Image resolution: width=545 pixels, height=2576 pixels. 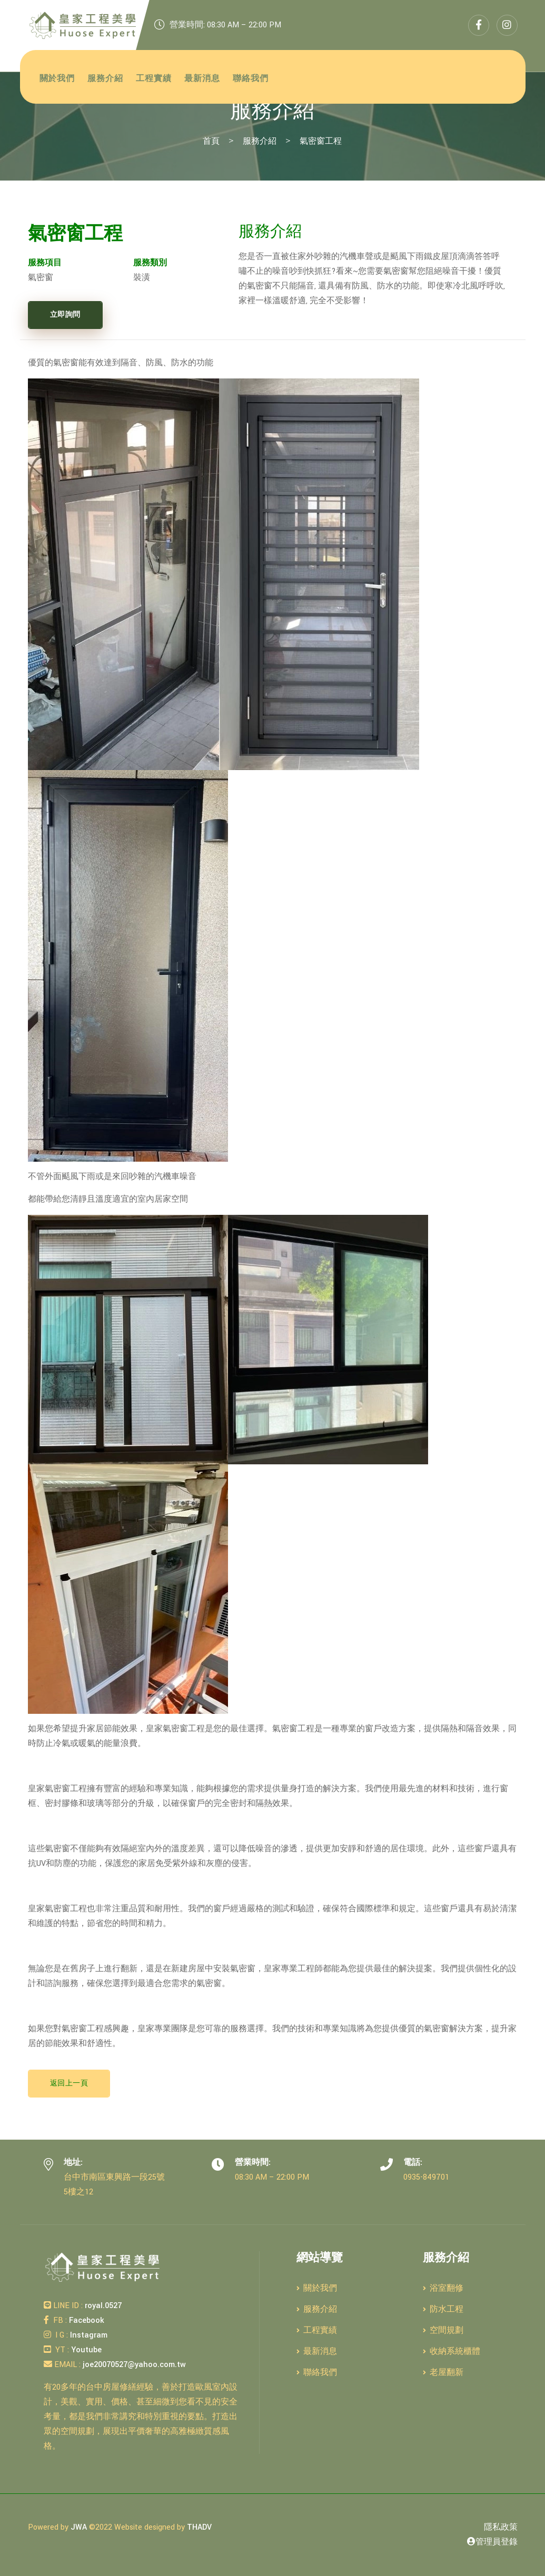 I want to click on 防水工程, so click(x=443, y=2309).